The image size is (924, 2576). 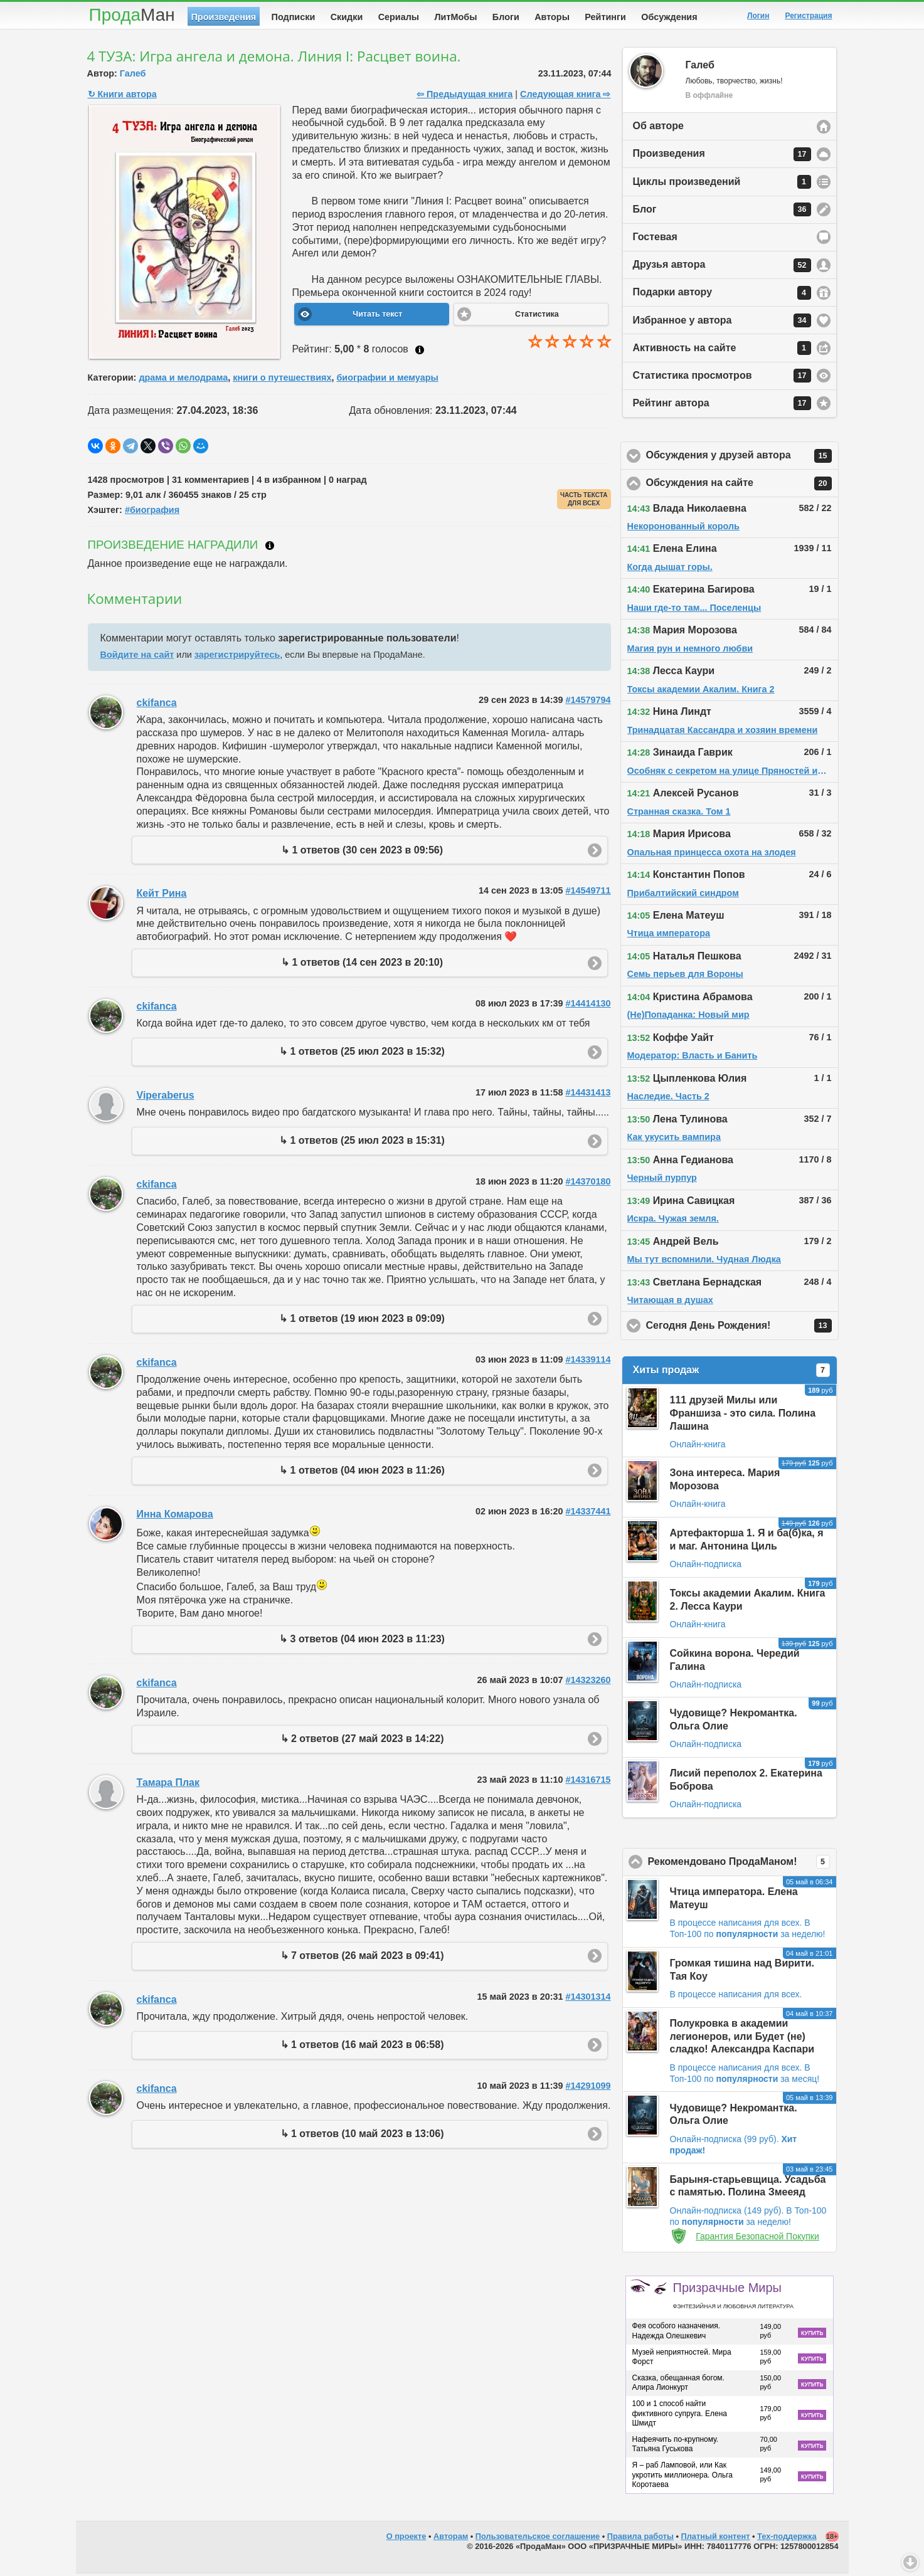 What do you see at coordinates (132, 14) in the screenshot?
I see `Прода` at bounding box center [132, 14].